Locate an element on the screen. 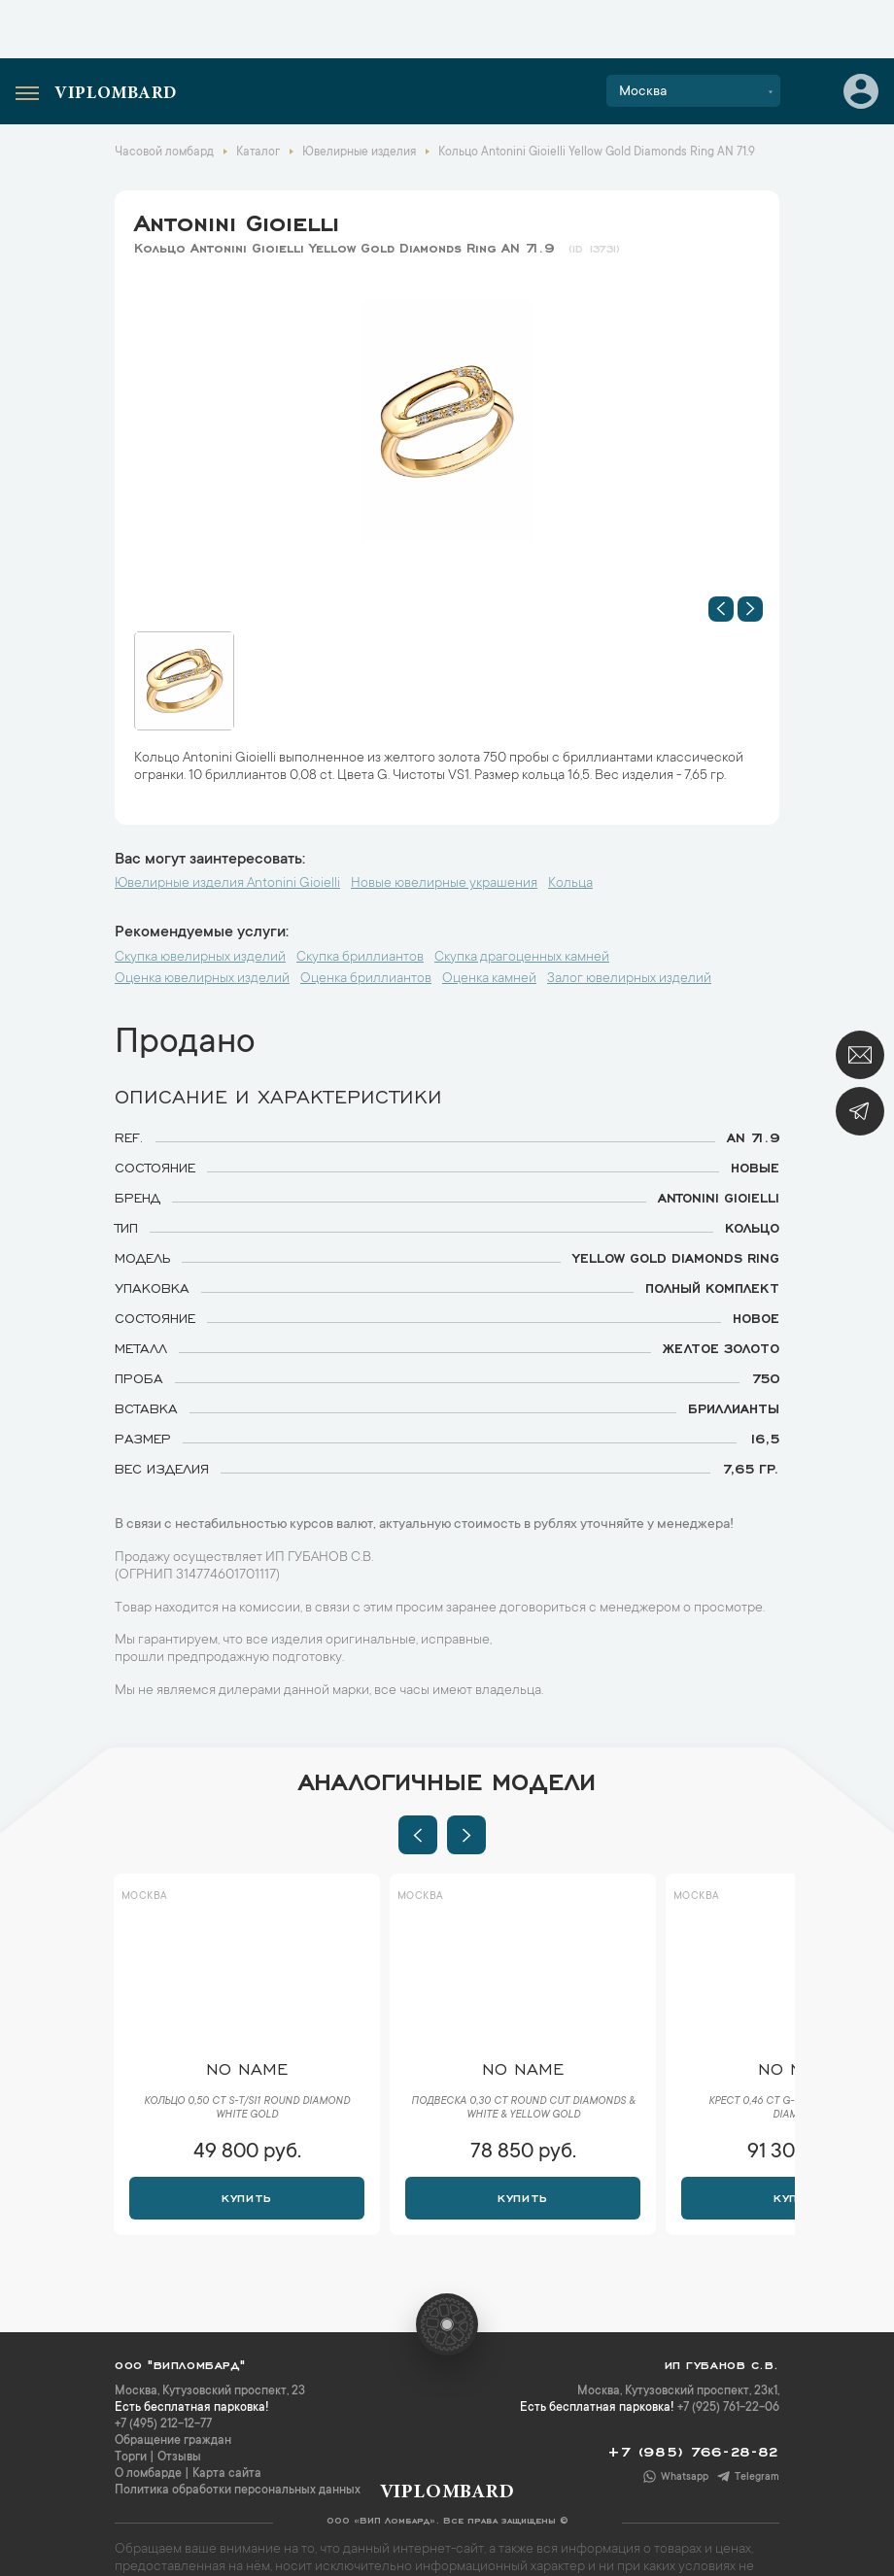  Скупка ювелирных изделий is located at coordinates (200, 958).